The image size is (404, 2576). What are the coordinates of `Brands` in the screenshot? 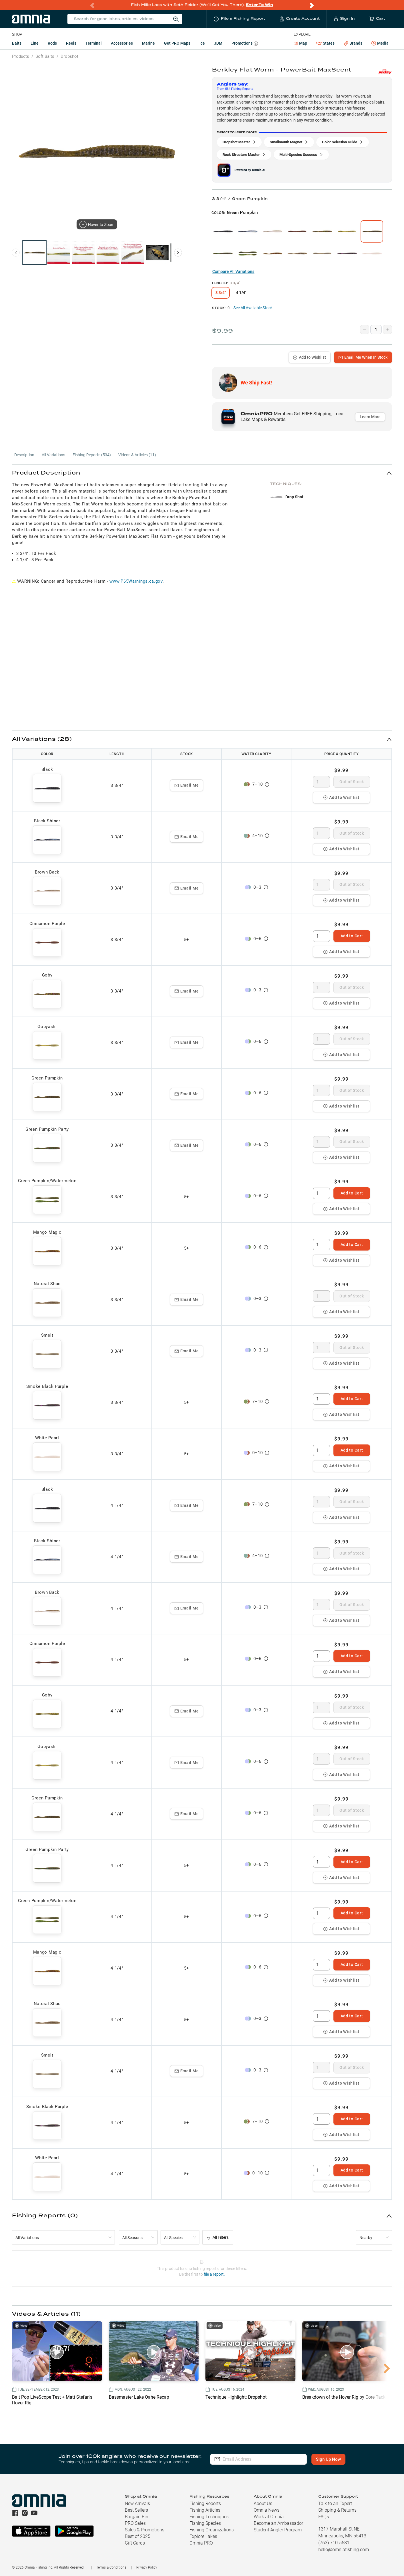 It's located at (353, 43).